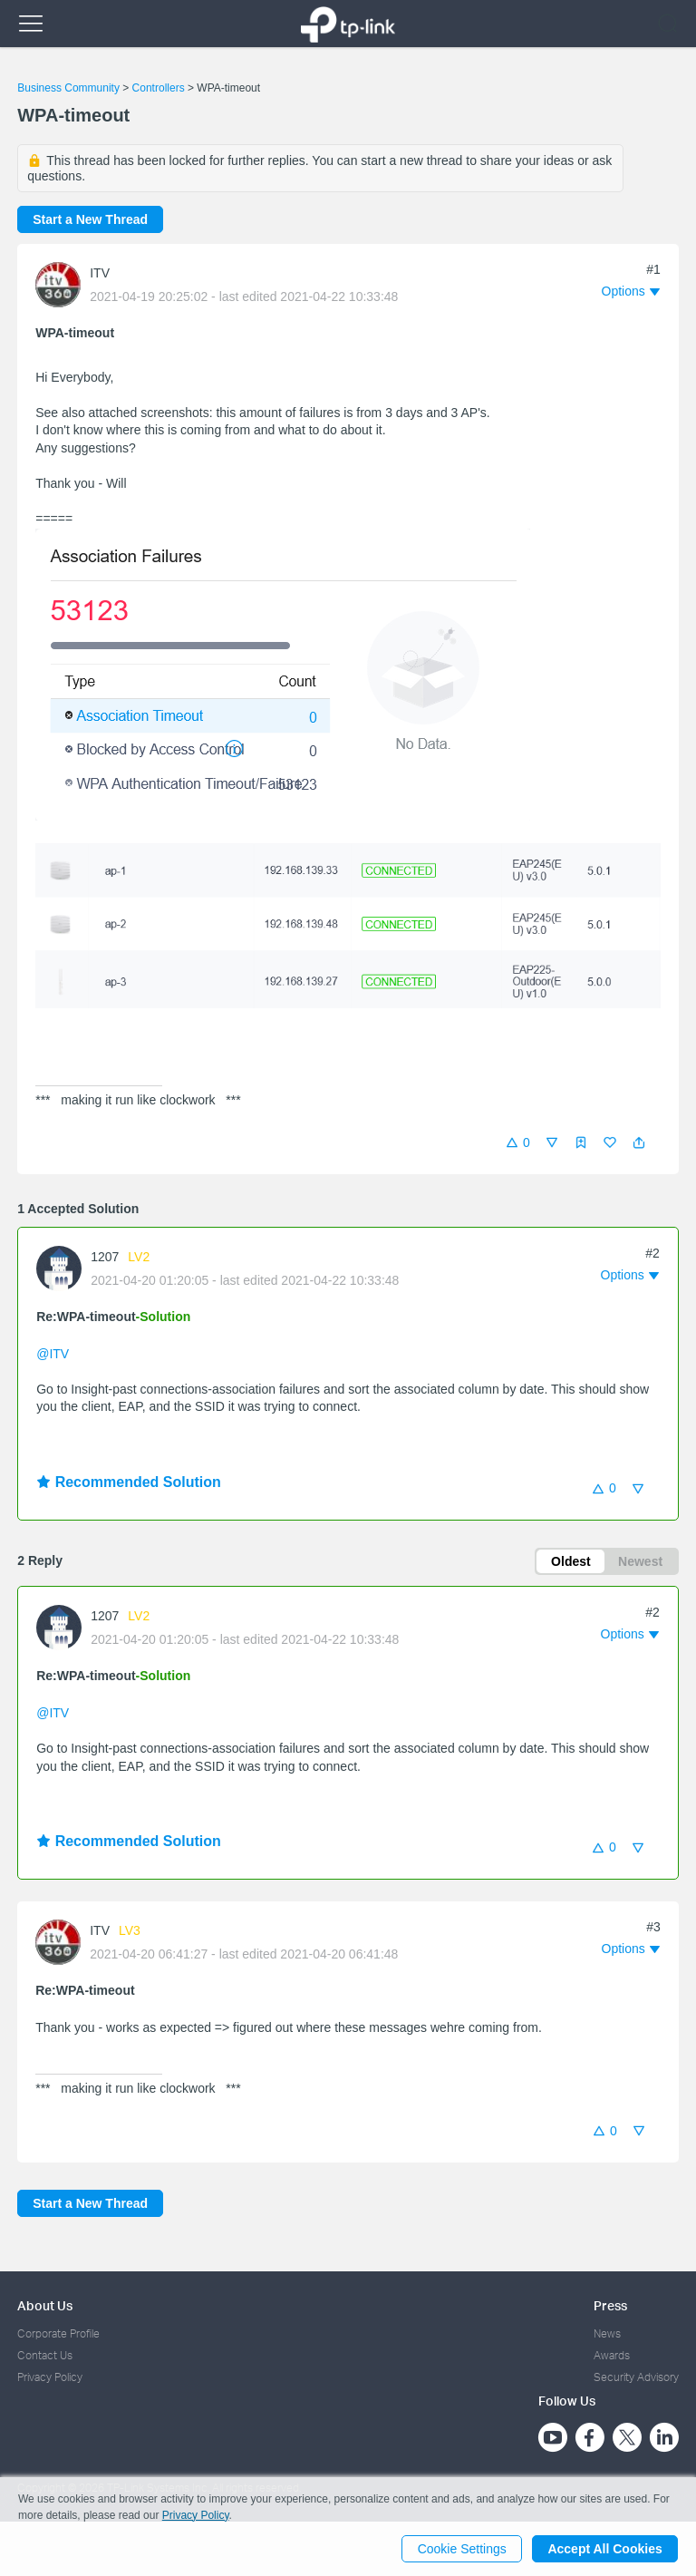 The image size is (696, 2576). I want to click on News, so click(607, 2333).